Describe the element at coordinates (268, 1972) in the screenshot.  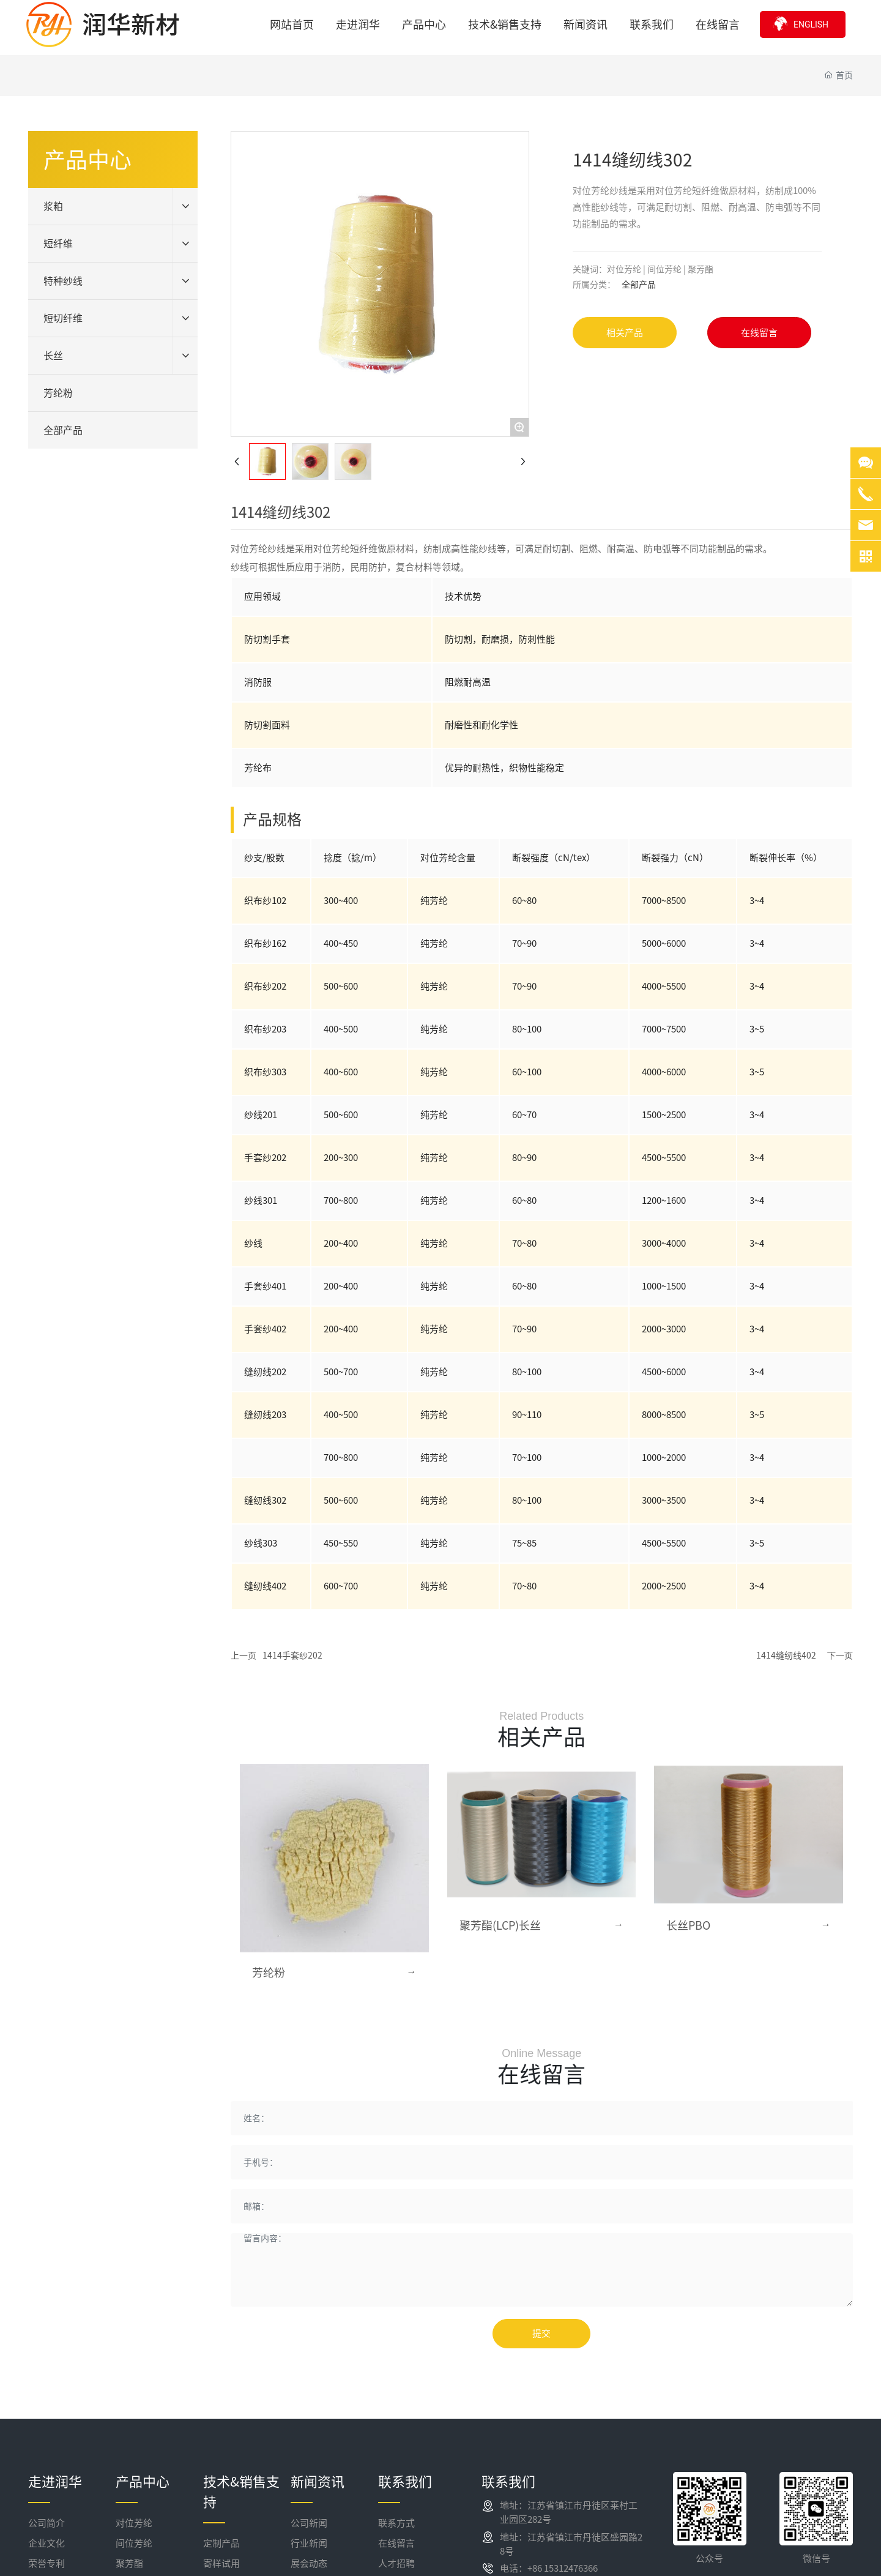
I see `芳纶粉` at that location.